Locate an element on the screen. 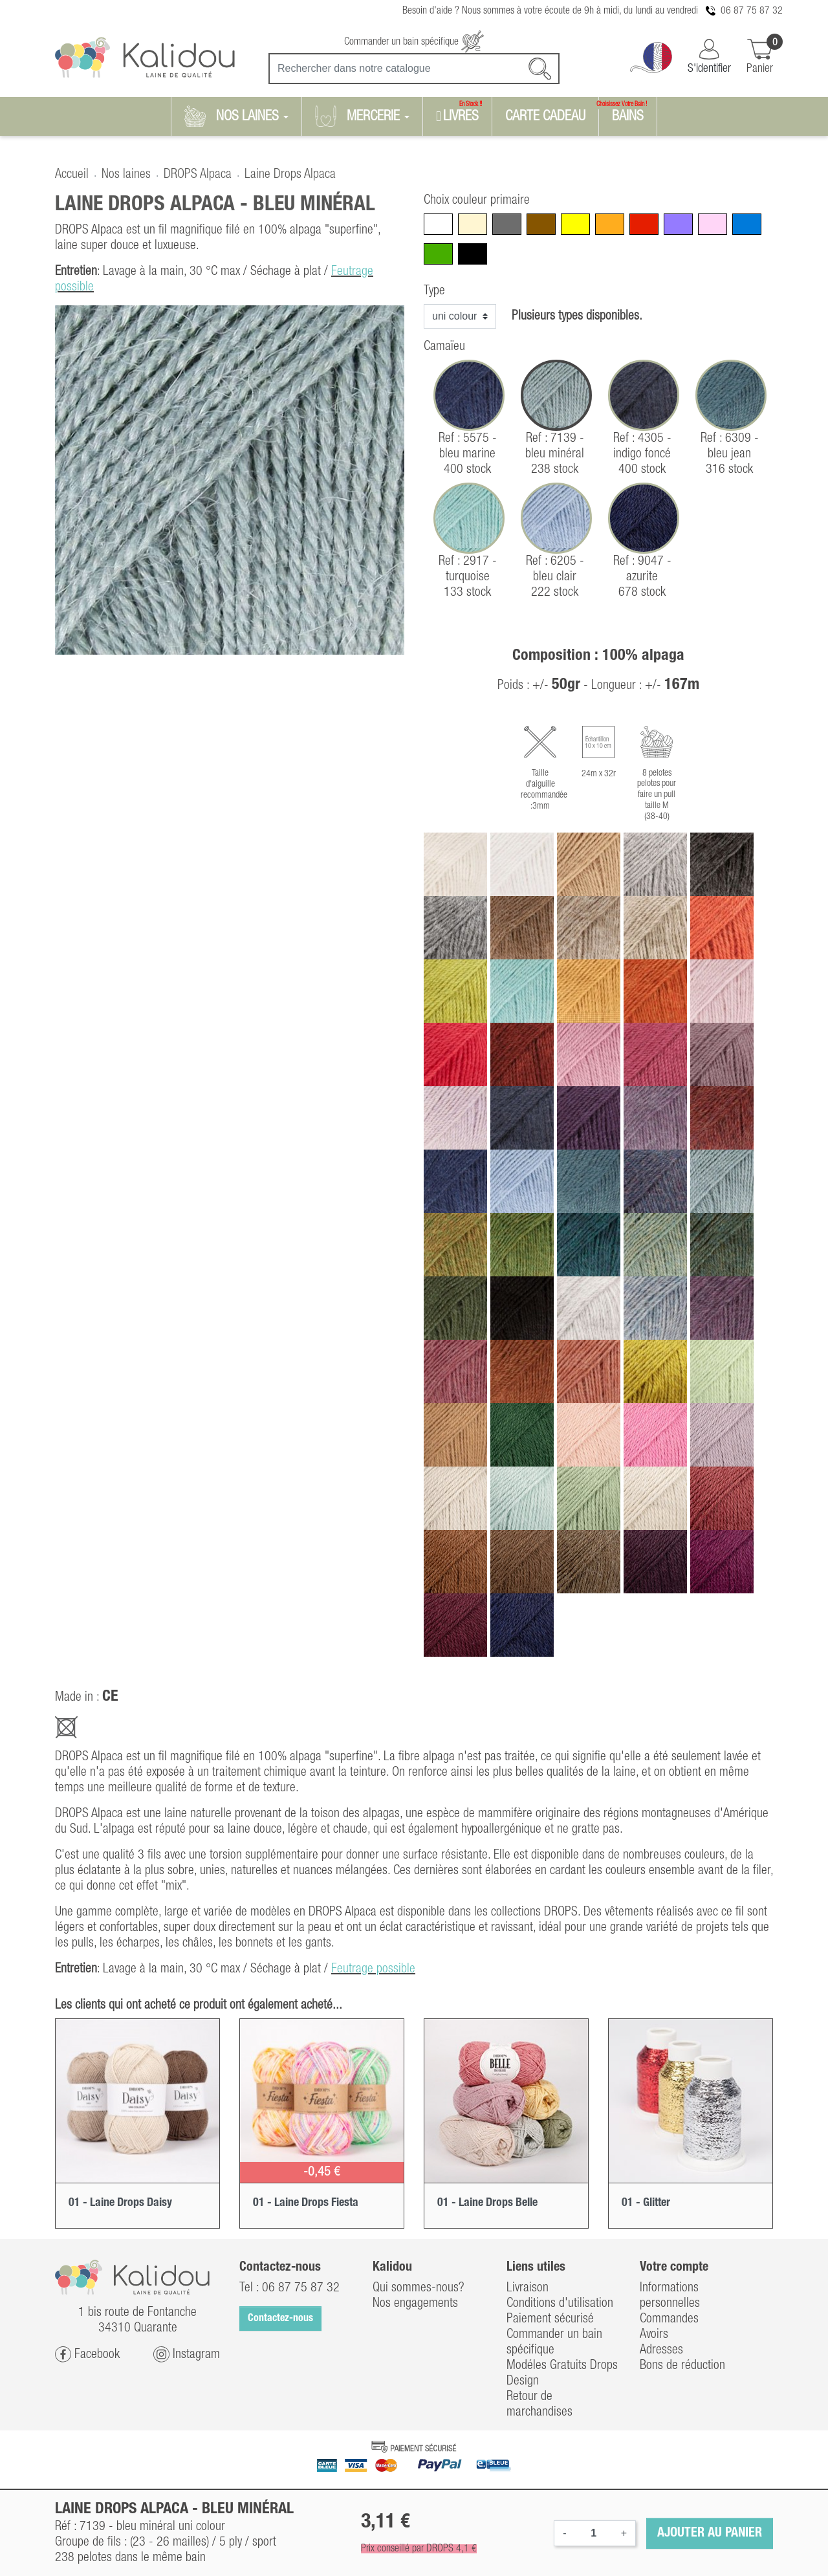 Image resolution: width=828 pixels, height=2576 pixels. Qui sommes-nous? is located at coordinates (418, 2288).